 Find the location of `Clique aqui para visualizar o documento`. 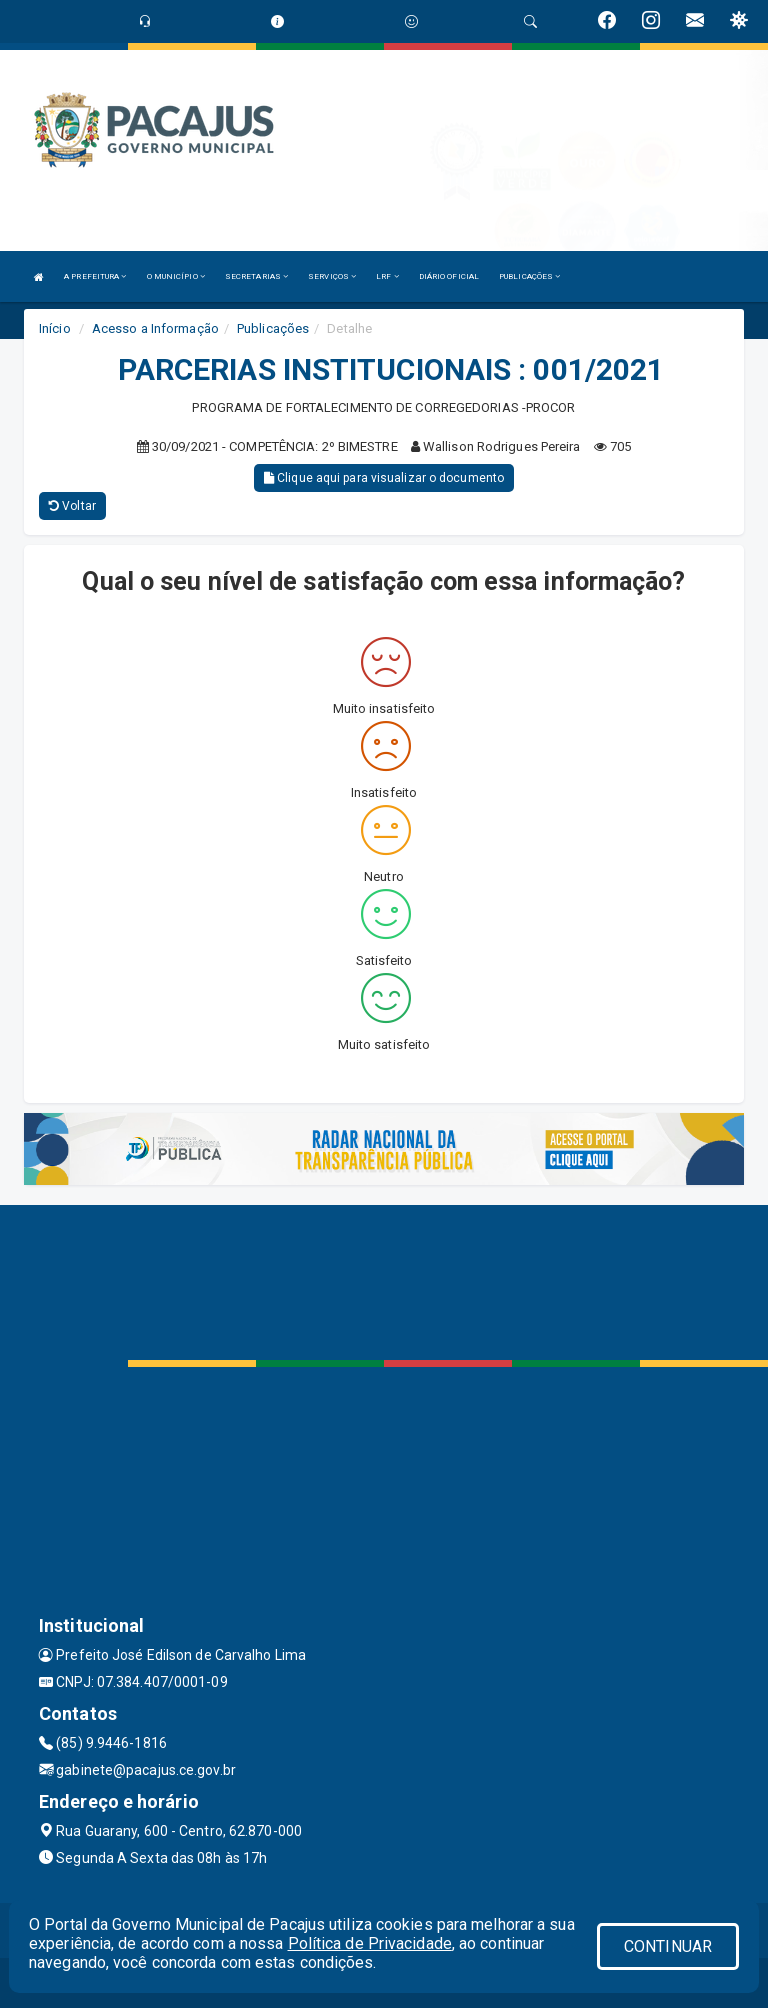

Clique aqui para visualizar o documento is located at coordinates (384, 478).